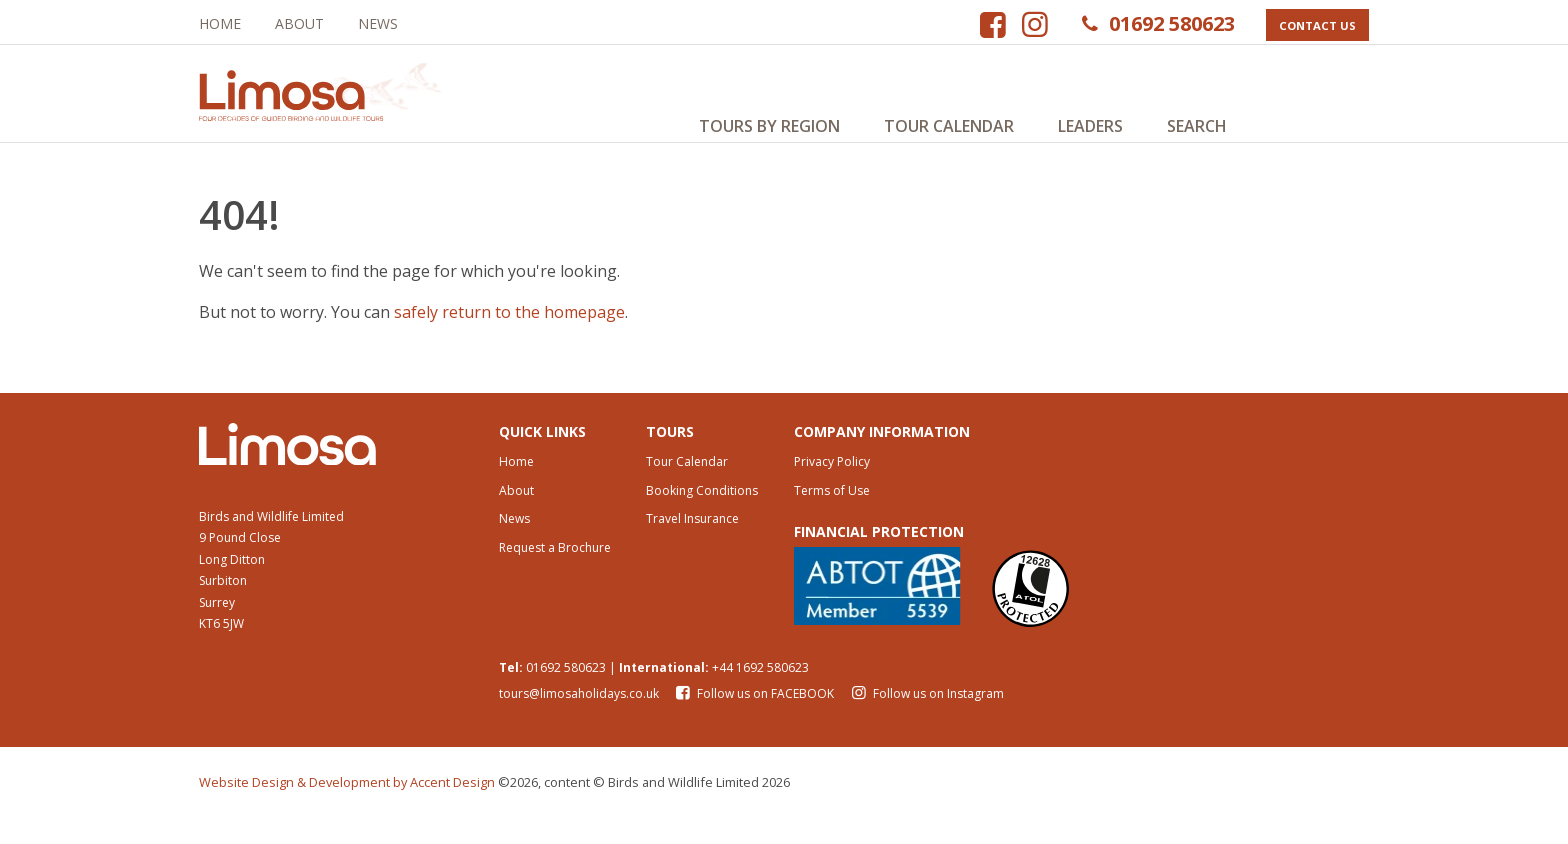 Image resolution: width=1568 pixels, height=844 pixels. I want to click on Follow us on FACEBOOK, so click(754, 720).